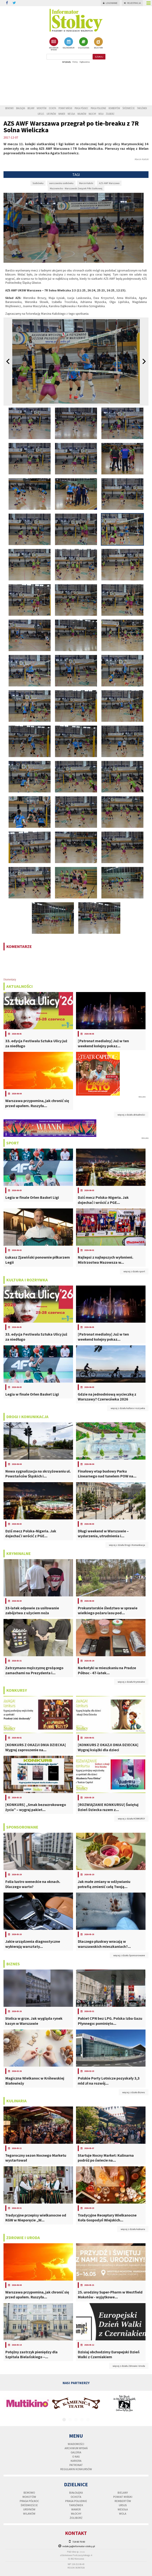 The width and height of the screenshot is (152, 2576). I want to click on O nas, so click(76, 2456).